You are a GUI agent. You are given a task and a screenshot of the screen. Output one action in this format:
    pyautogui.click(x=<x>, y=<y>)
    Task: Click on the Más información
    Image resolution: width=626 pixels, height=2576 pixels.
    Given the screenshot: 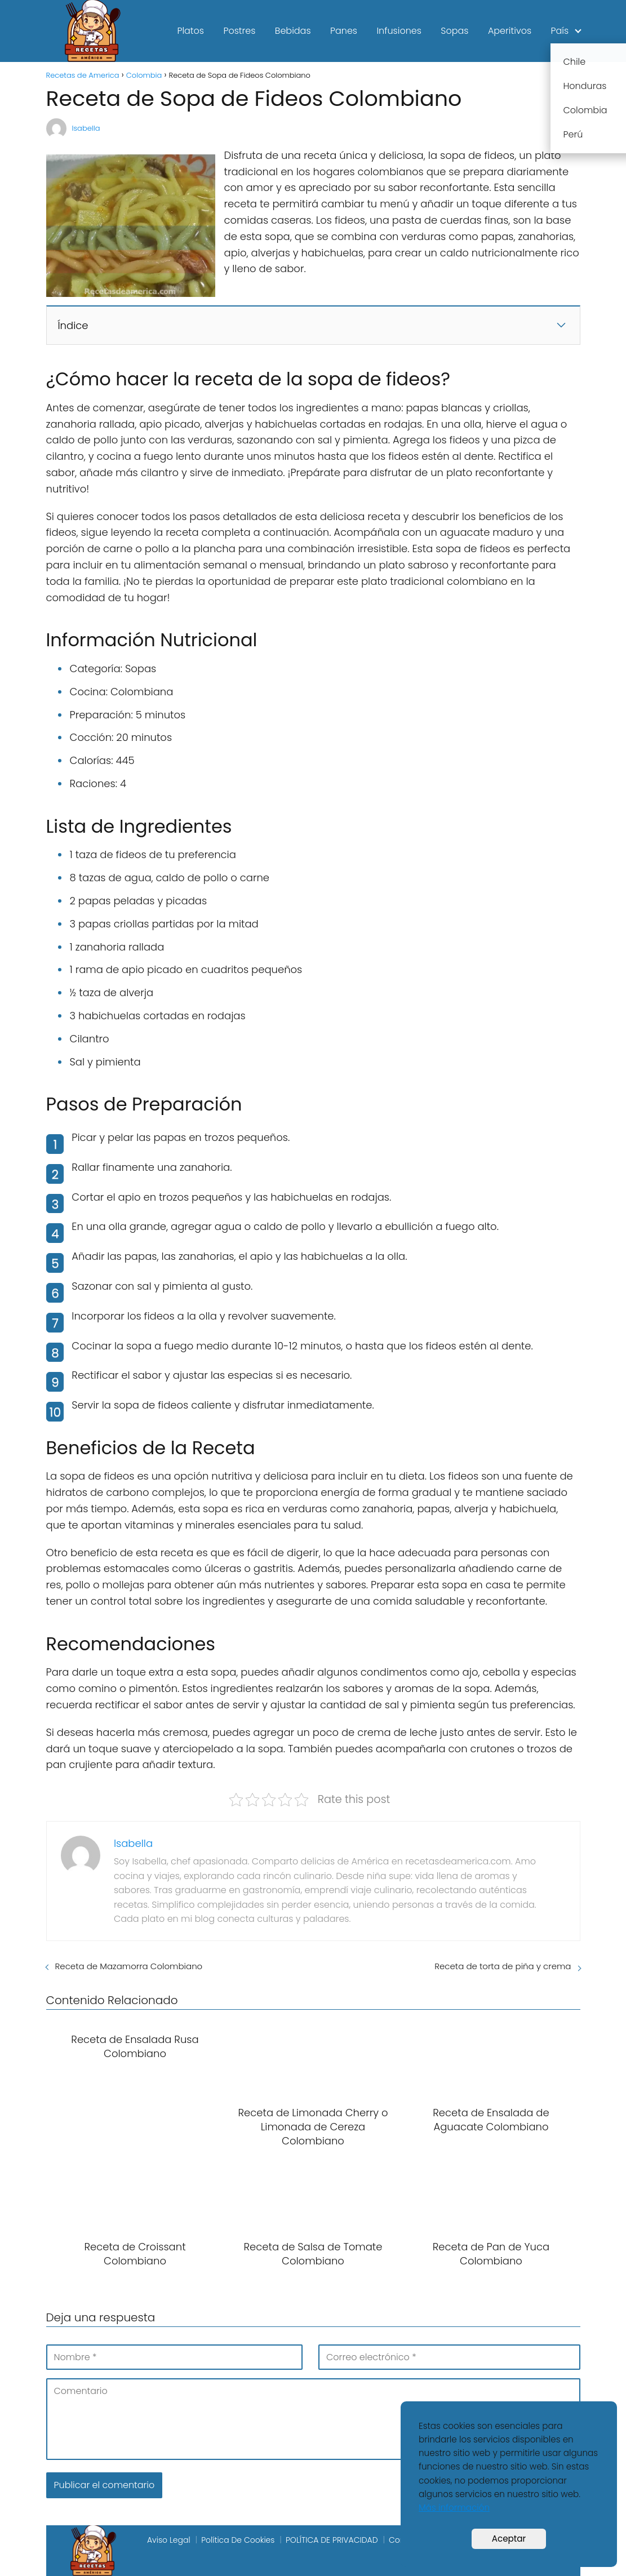 What is the action you would take?
    pyautogui.click(x=454, y=2507)
    